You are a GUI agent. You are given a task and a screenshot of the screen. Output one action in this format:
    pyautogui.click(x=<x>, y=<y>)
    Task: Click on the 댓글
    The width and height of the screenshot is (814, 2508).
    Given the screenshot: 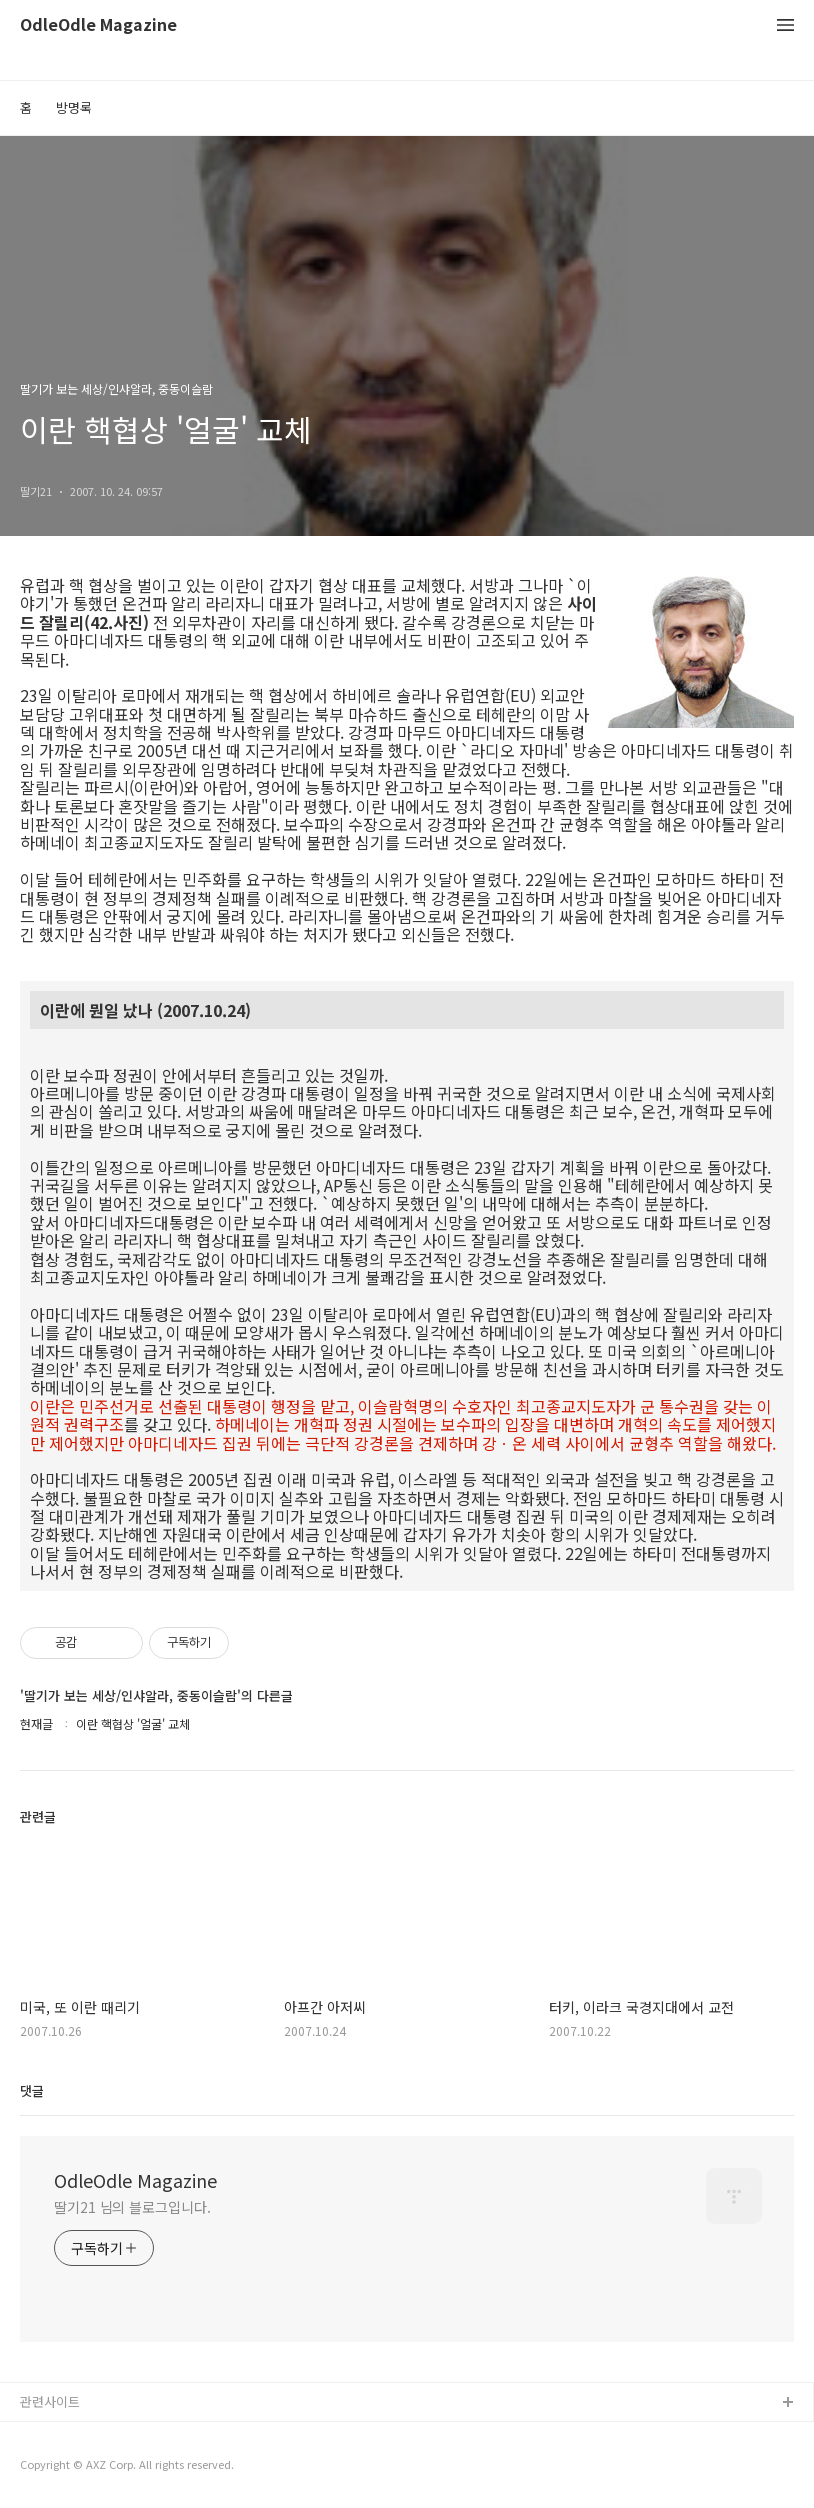 What is the action you would take?
    pyautogui.click(x=32, y=2090)
    